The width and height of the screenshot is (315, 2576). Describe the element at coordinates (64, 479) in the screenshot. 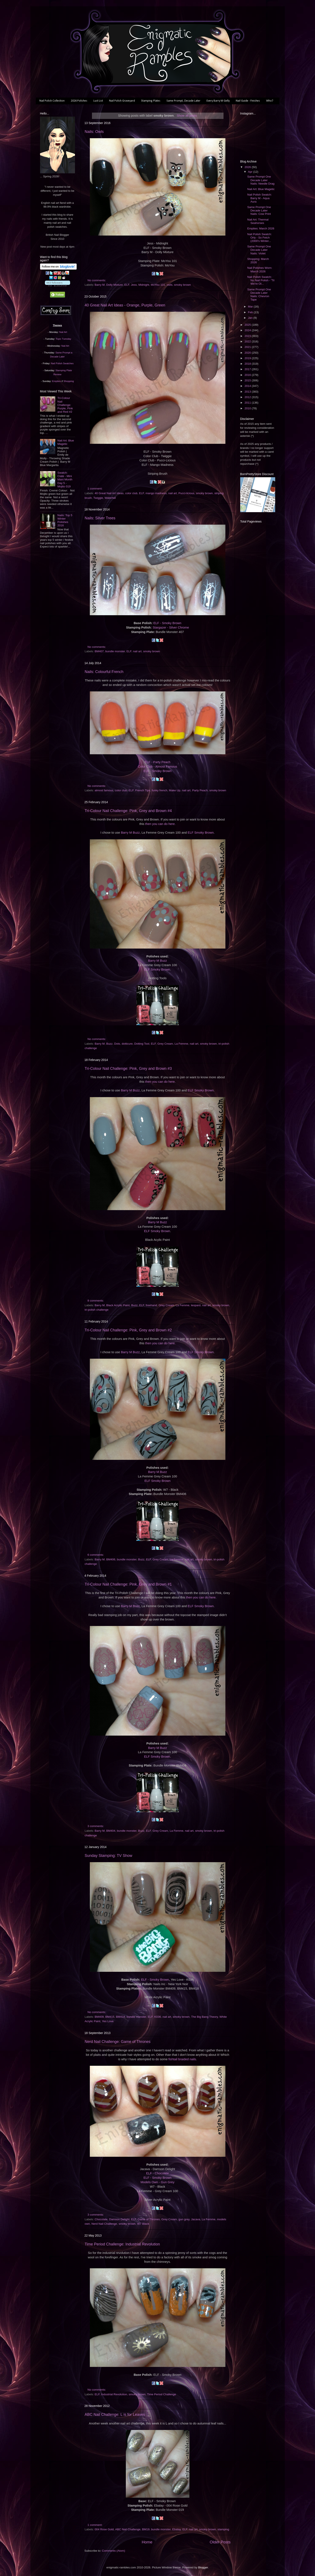

I see `Swatch: Ciate - Mini Mani Month Day 5 - Mojito 019` at that location.